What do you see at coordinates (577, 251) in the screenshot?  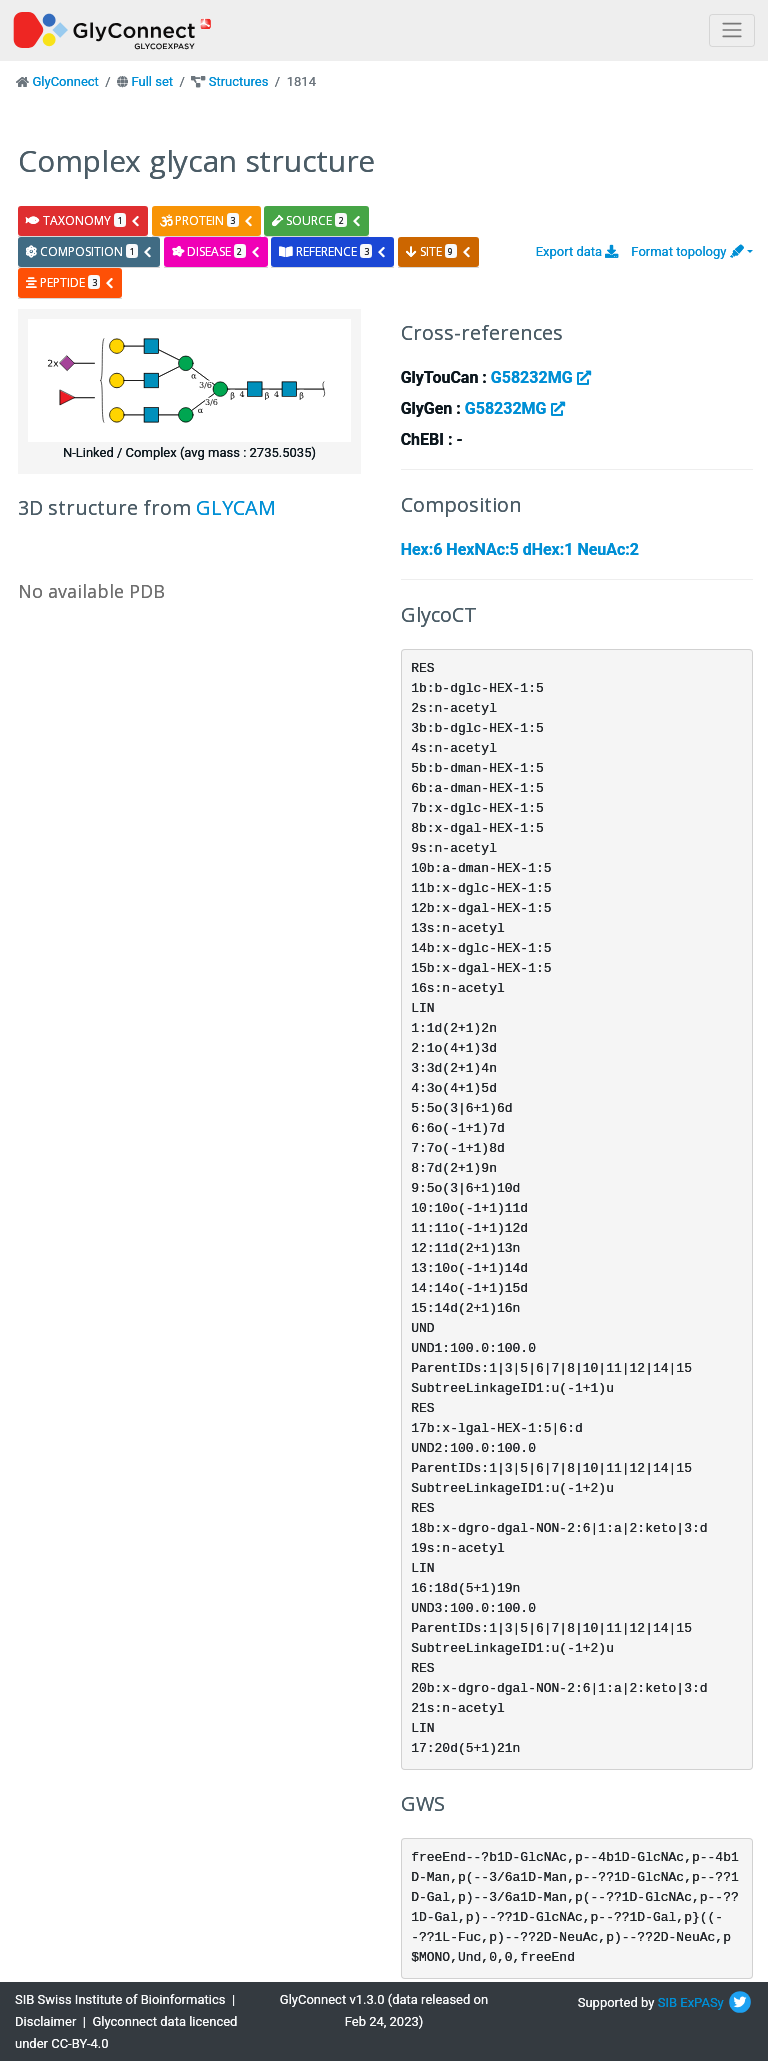 I see `Export data` at bounding box center [577, 251].